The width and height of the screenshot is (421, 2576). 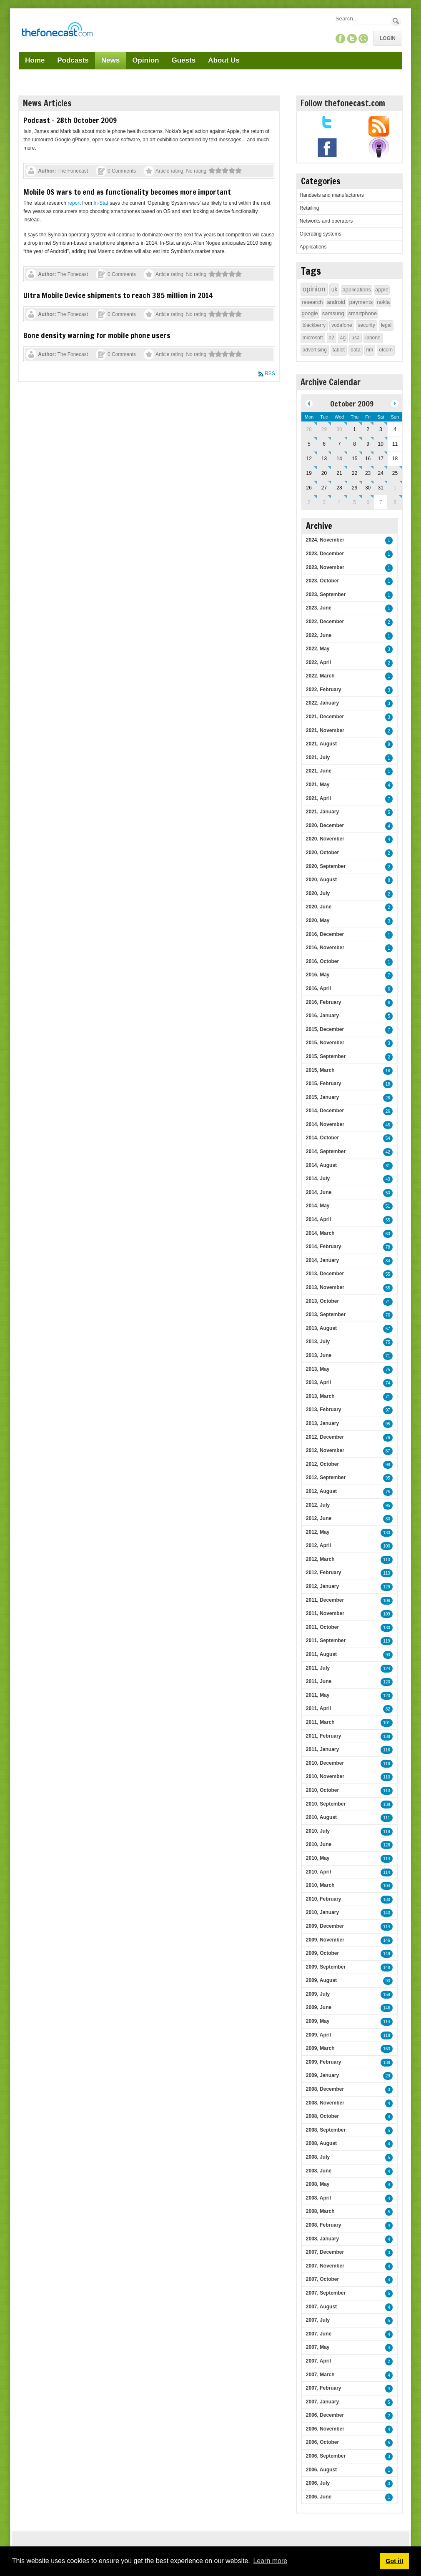 What do you see at coordinates (386, 1627) in the screenshot?
I see `130` at bounding box center [386, 1627].